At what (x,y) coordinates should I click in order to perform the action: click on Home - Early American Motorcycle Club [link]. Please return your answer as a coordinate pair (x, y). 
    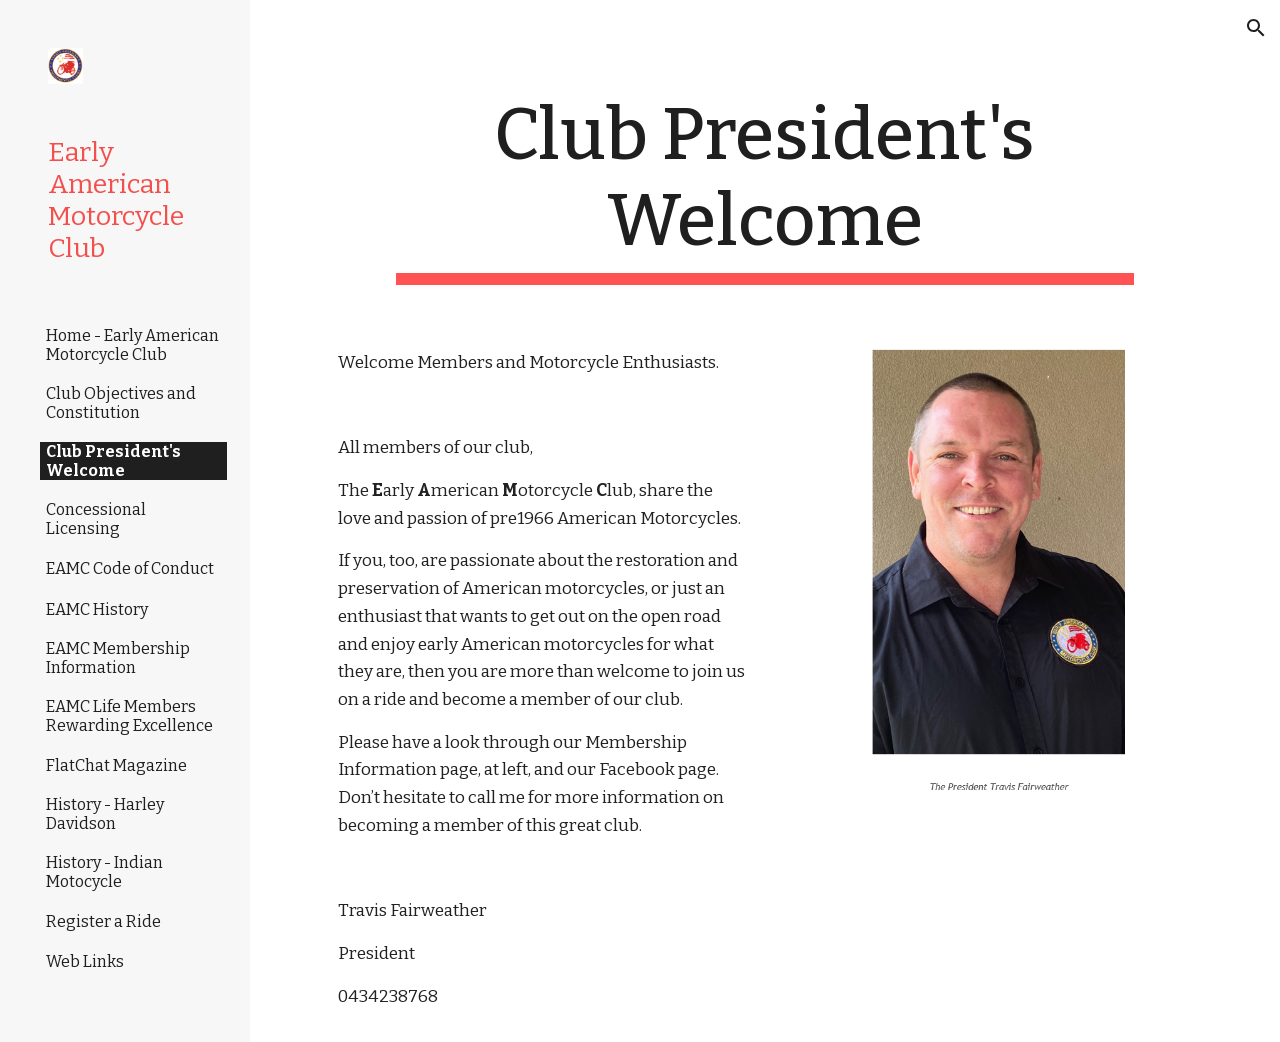
    Looking at the image, I should click on (132, 345).